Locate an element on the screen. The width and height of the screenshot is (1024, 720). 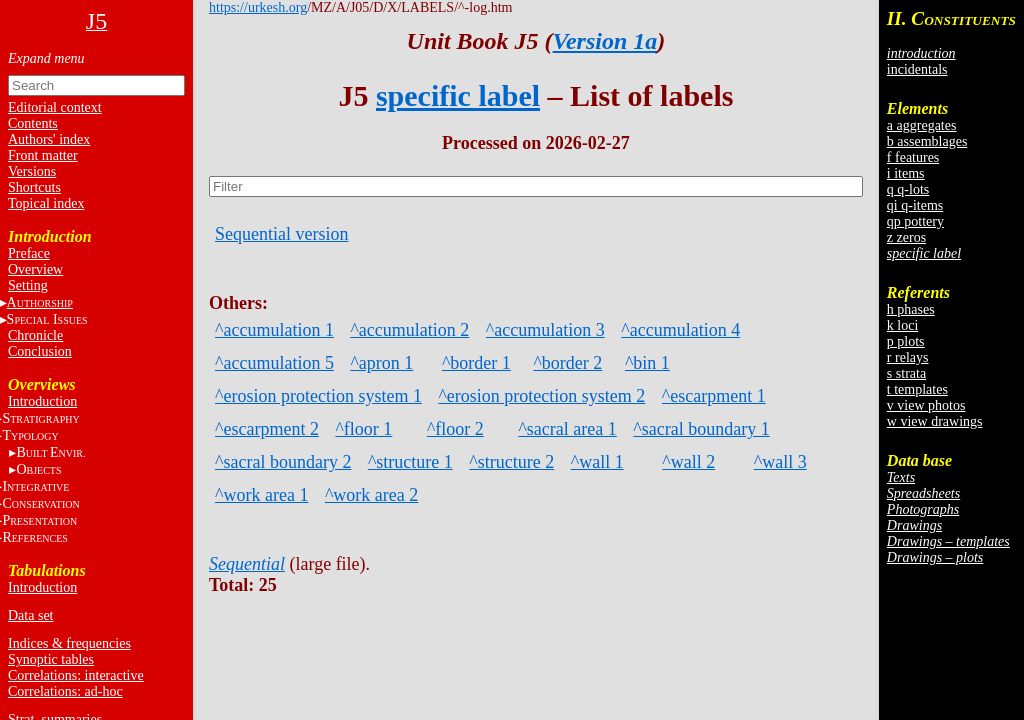
^erosion protection system 1 is located at coordinates (318, 396).